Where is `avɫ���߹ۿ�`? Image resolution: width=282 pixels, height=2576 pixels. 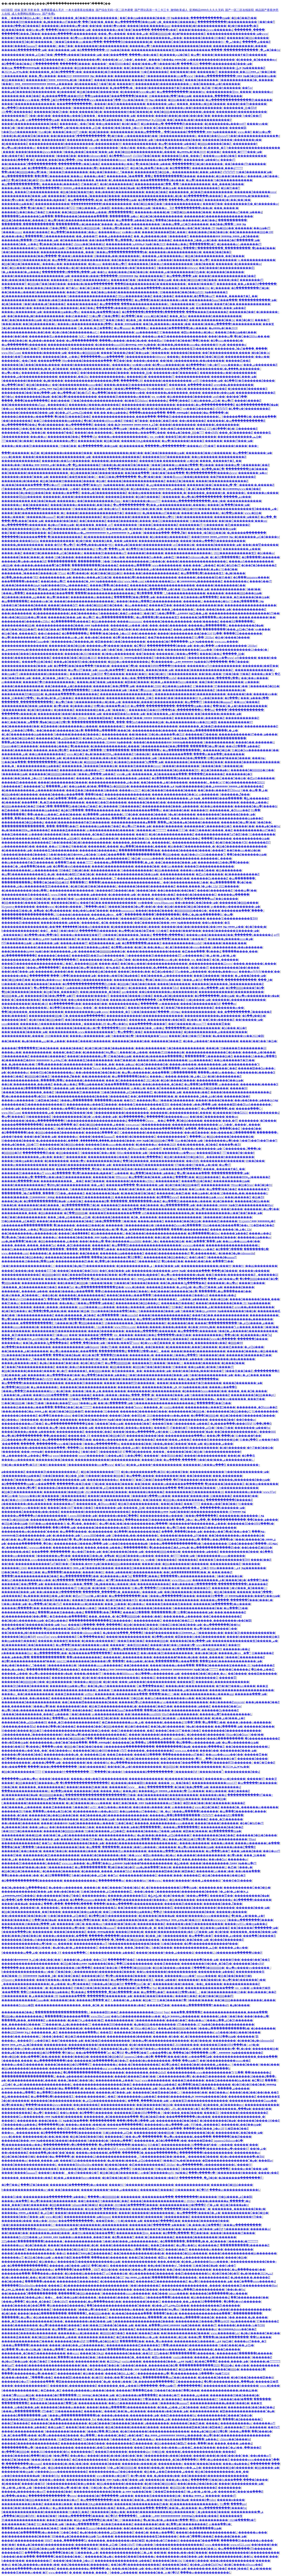 avɫ���߹ۿ� is located at coordinates (10, 1108).